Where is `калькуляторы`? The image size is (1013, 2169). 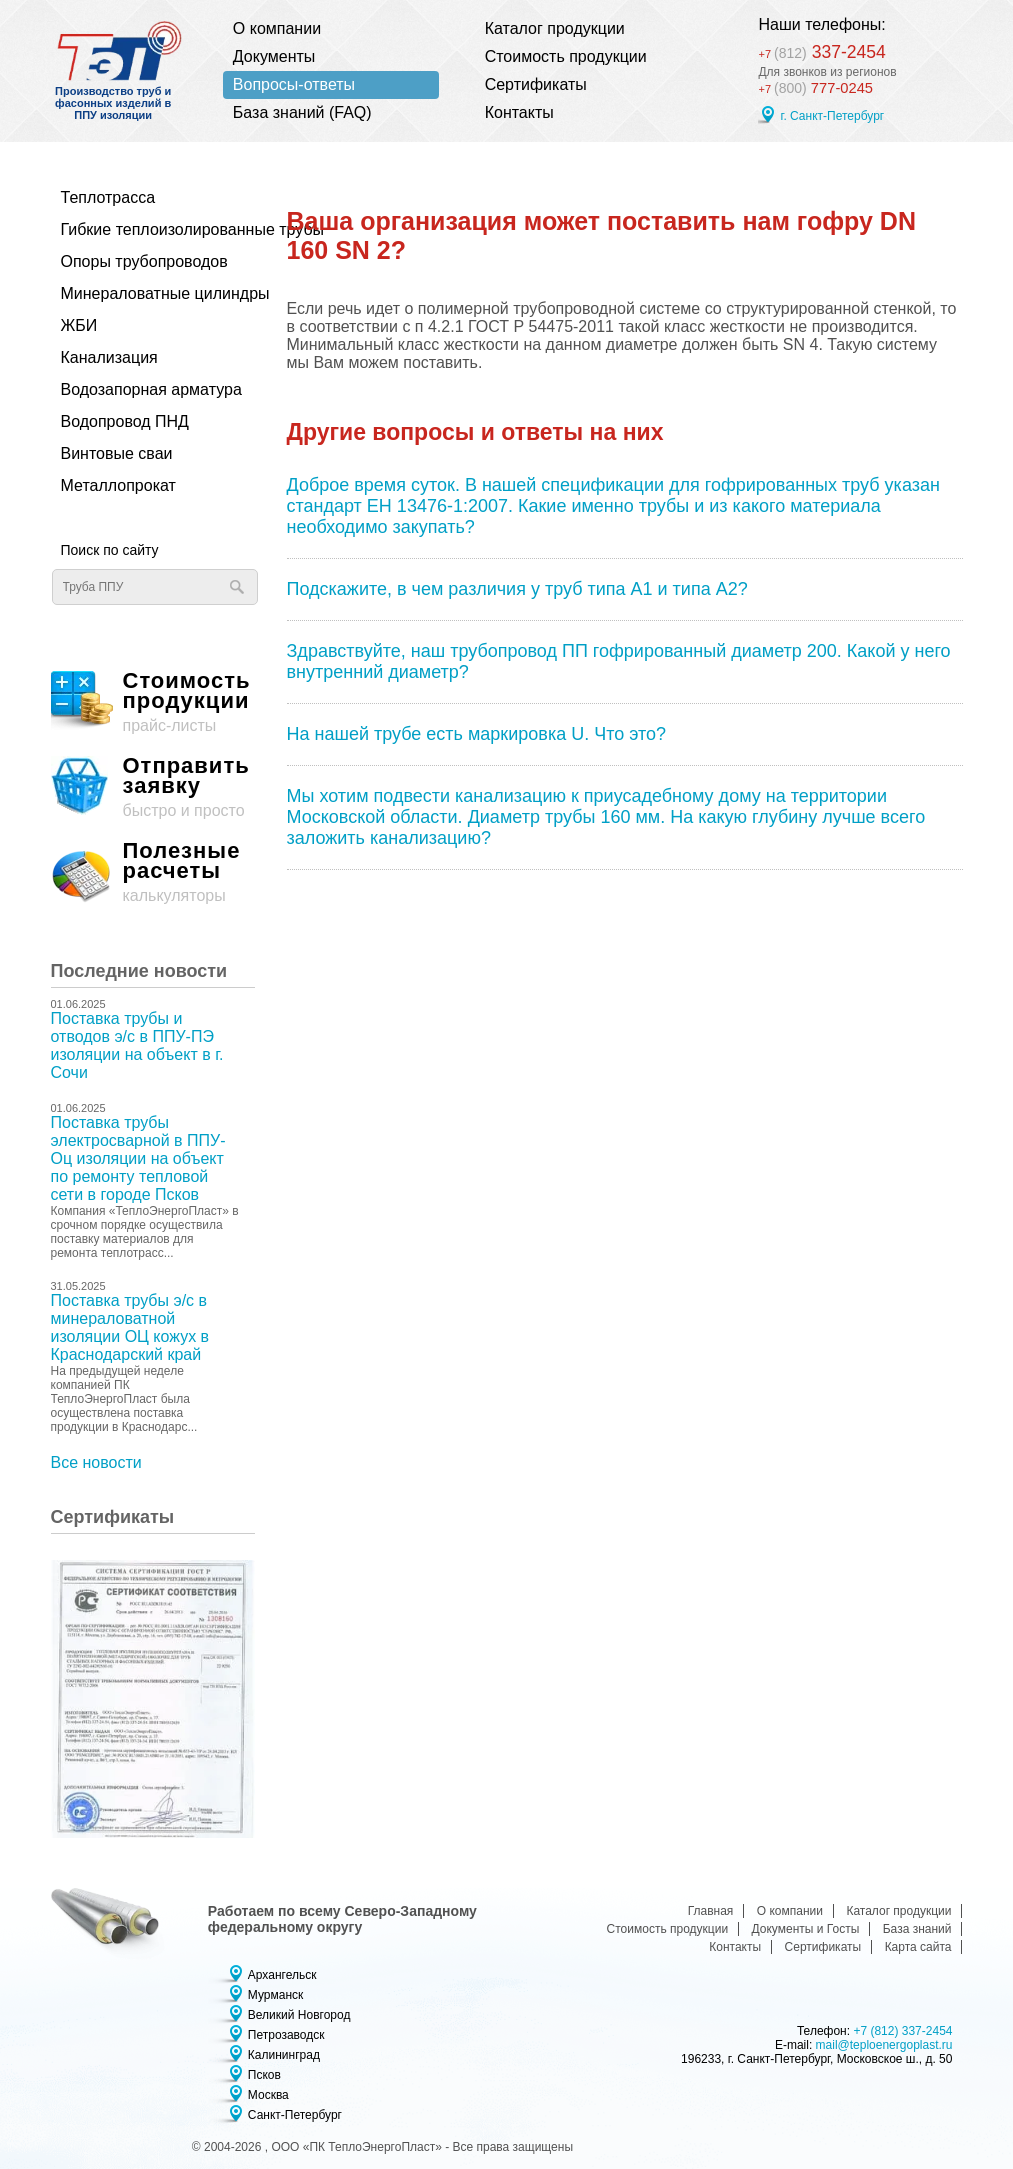
калькуляторы is located at coordinates (153, 872).